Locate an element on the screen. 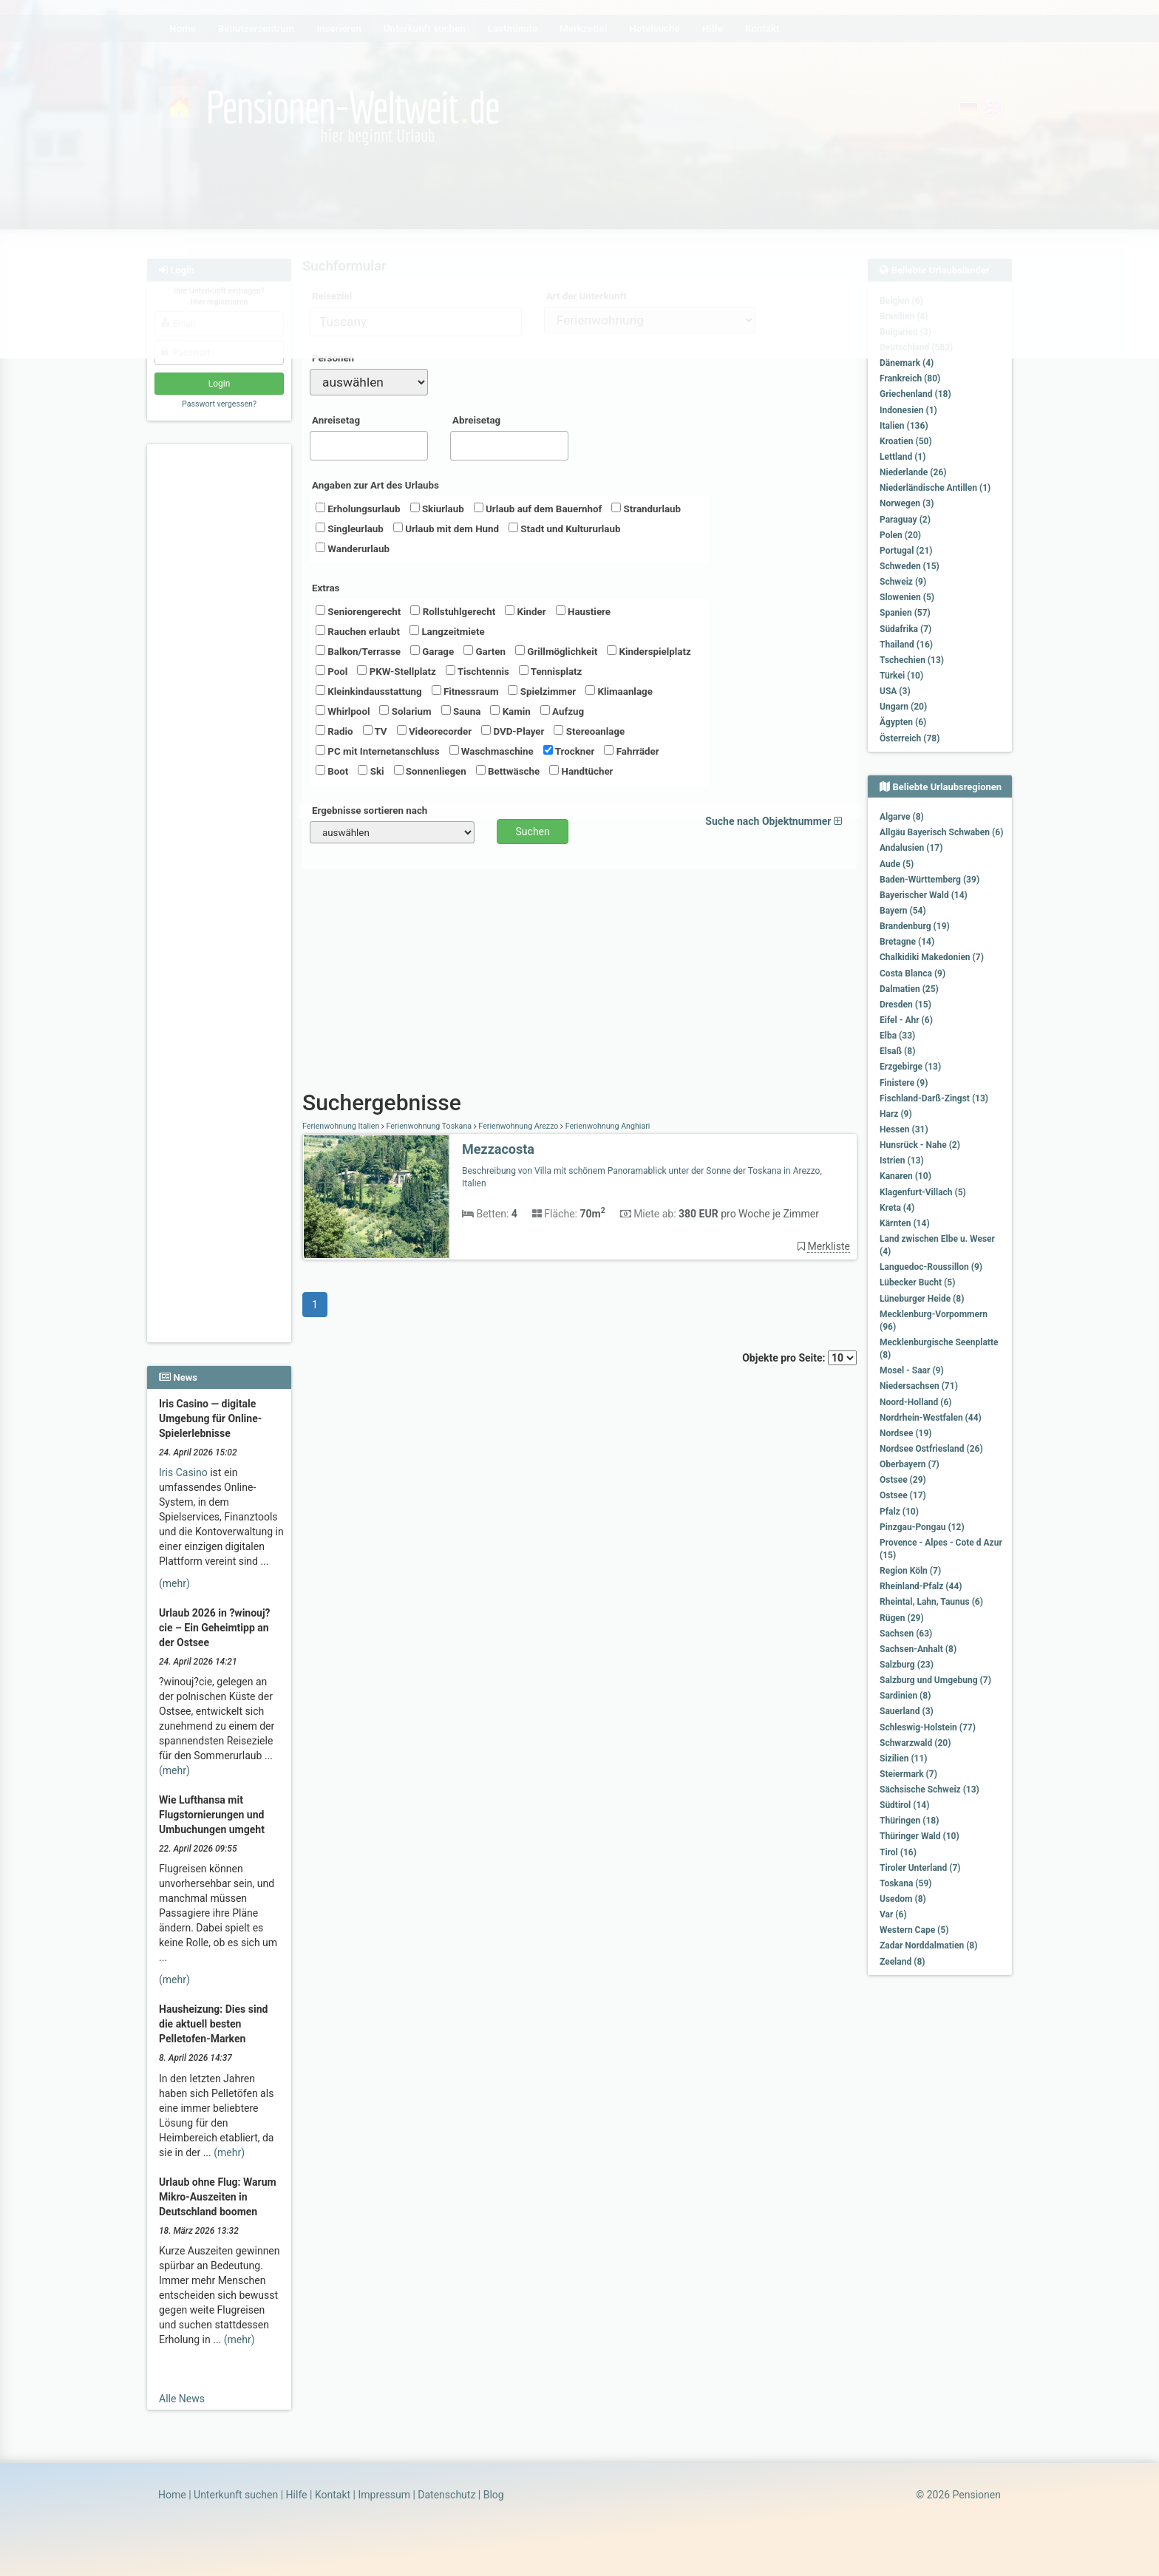 This screenshot has height=2576, width=1159. Solarium is located at coordinates (405, 711).